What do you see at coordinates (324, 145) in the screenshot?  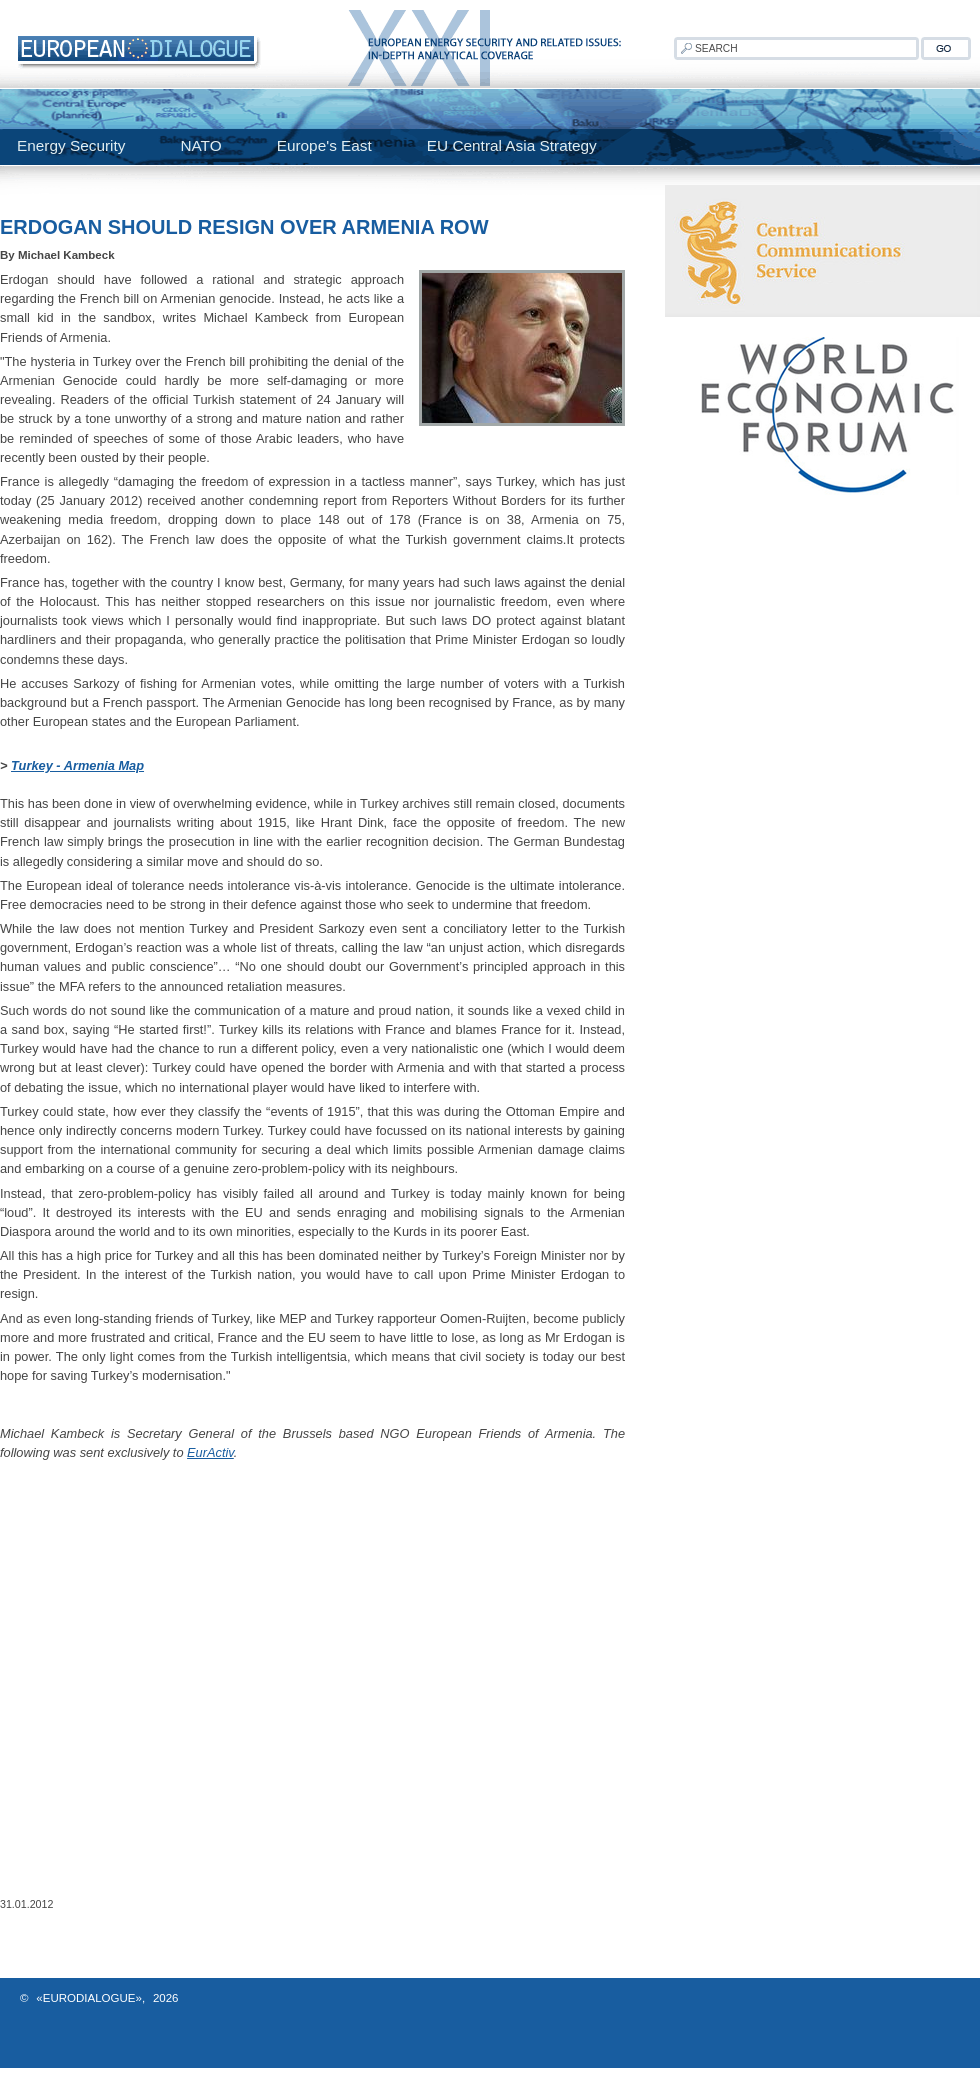 I see `Europe's East` at bounding box center [324, 145].